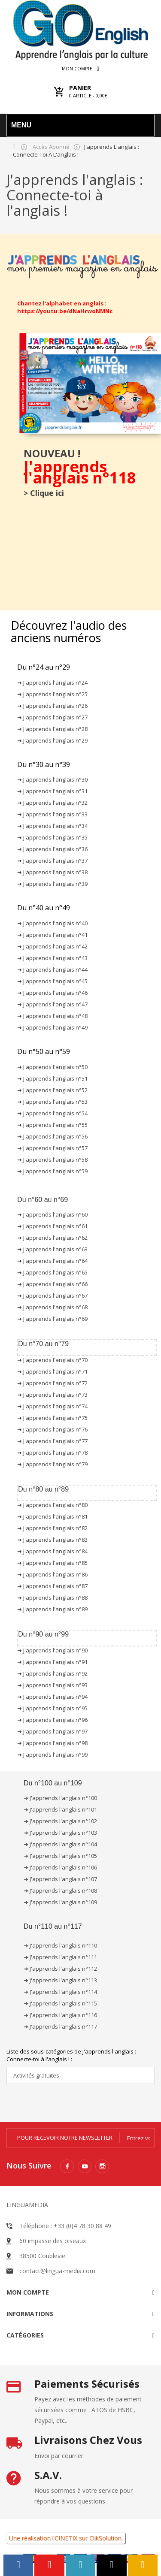  What do you see at coordinates (52, 1708) in the screenshot?
I see `➜ J'apprends l'anglais n°95` at bounding box center [52, 1708].